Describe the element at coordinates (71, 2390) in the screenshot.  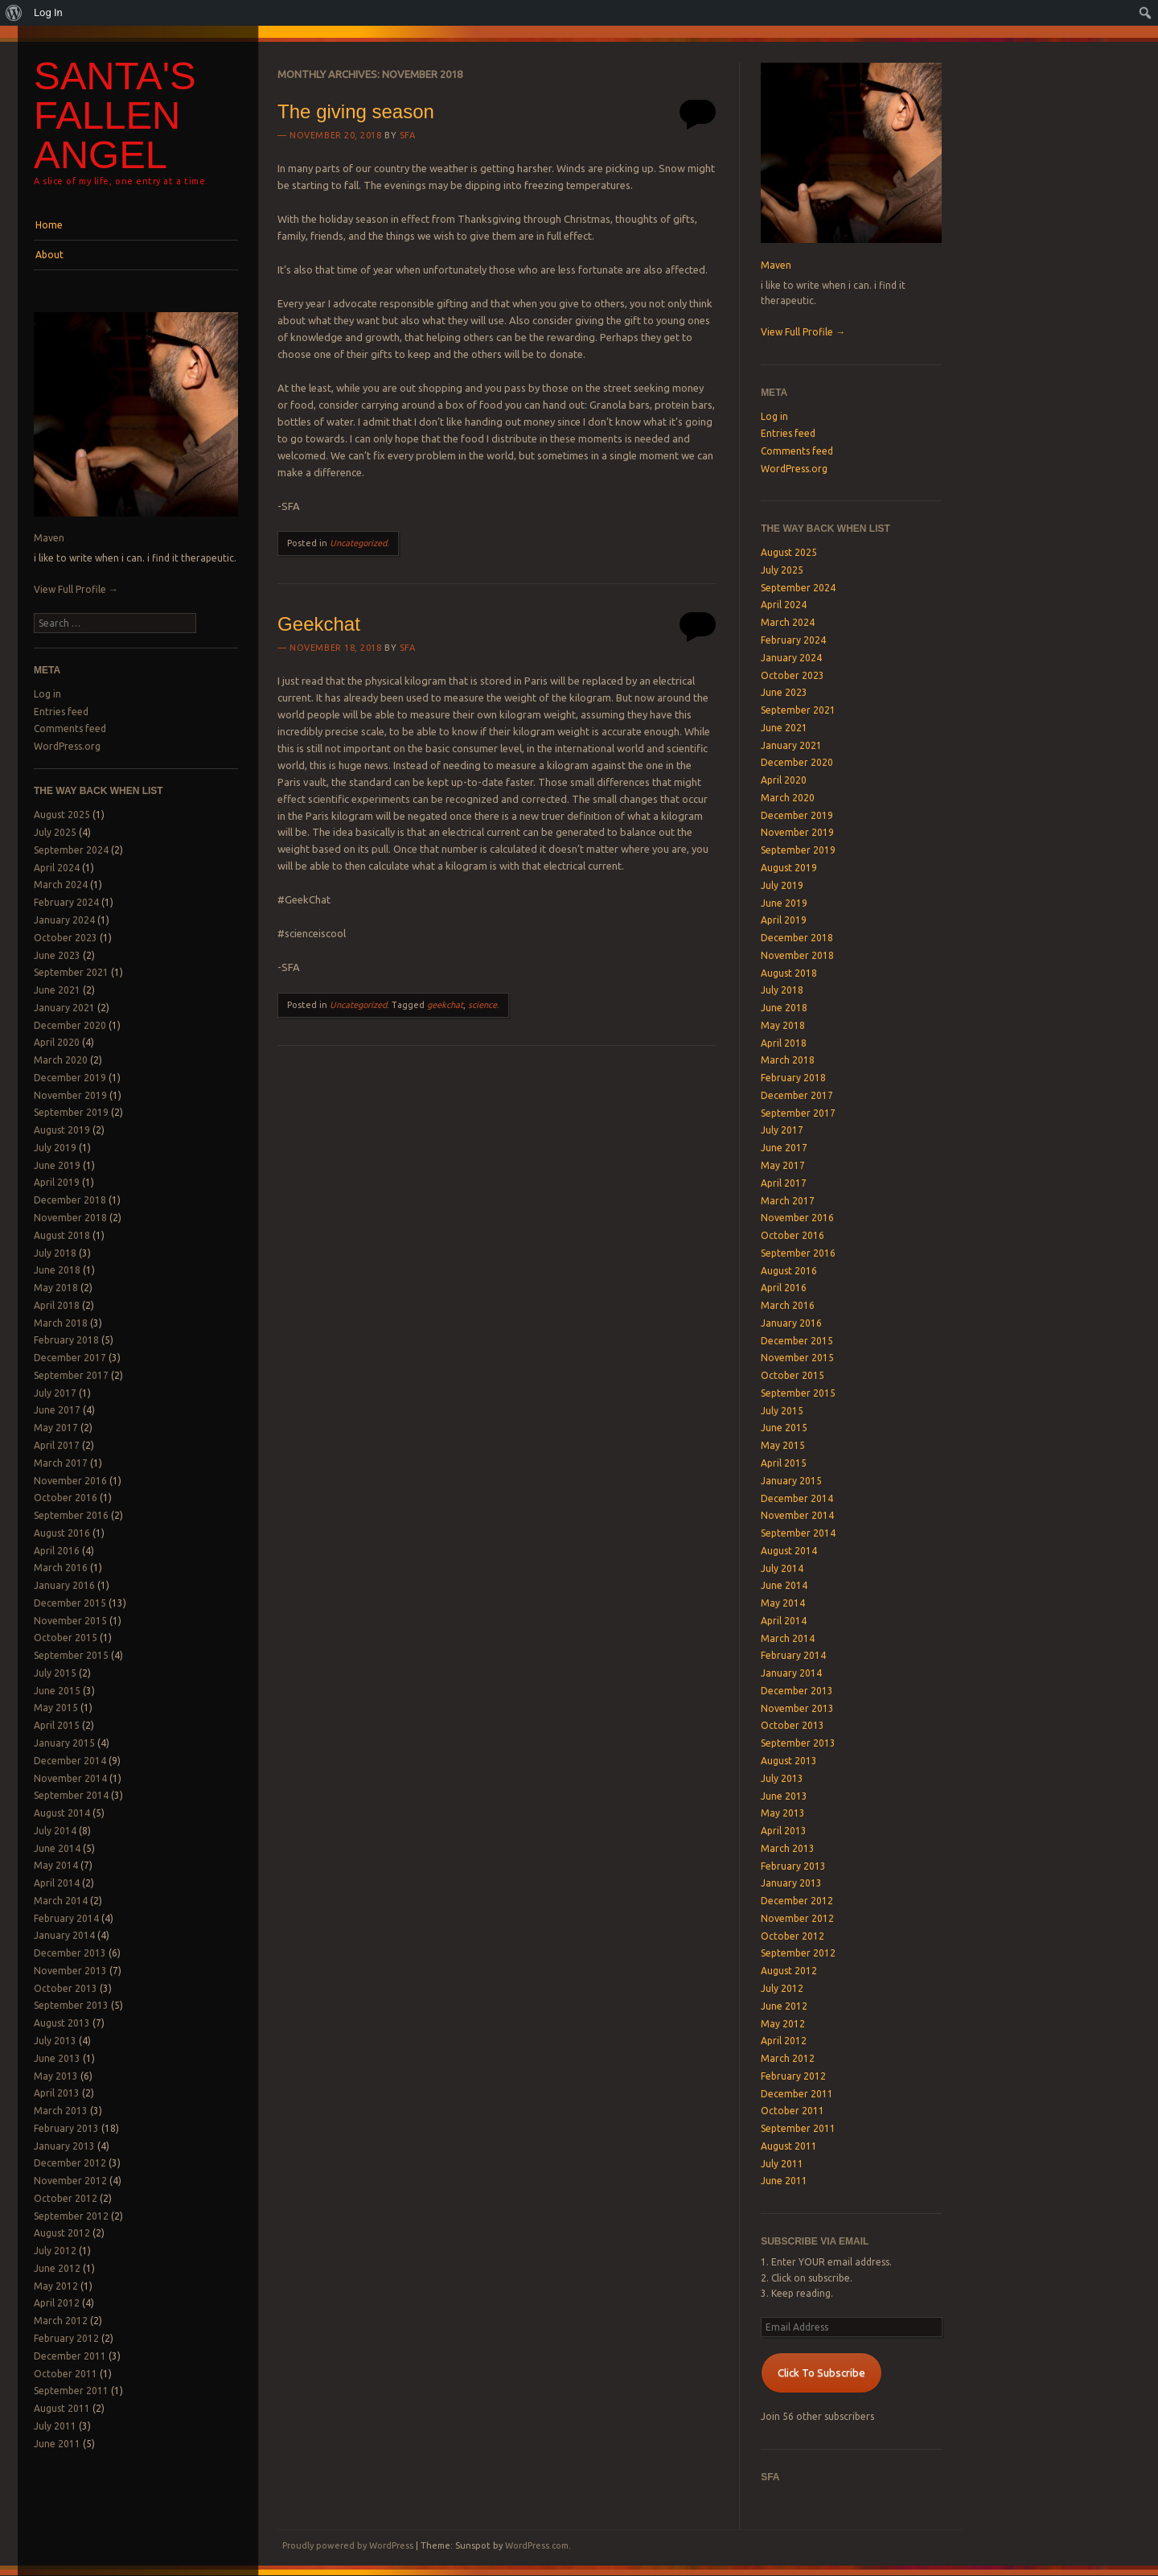
I see `September 2011` at that location.